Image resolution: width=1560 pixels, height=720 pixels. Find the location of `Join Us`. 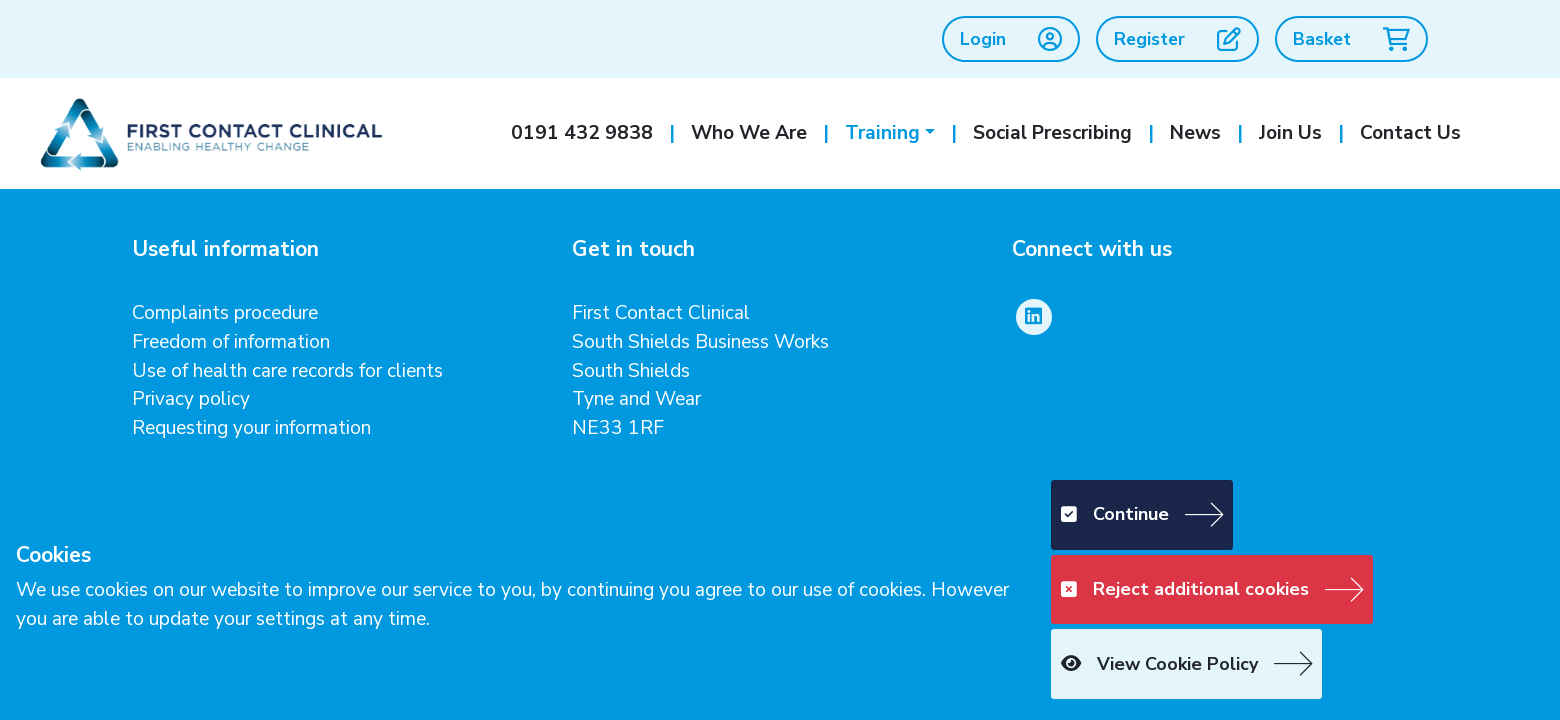

Join Us is located at coordinates (1290, 133).